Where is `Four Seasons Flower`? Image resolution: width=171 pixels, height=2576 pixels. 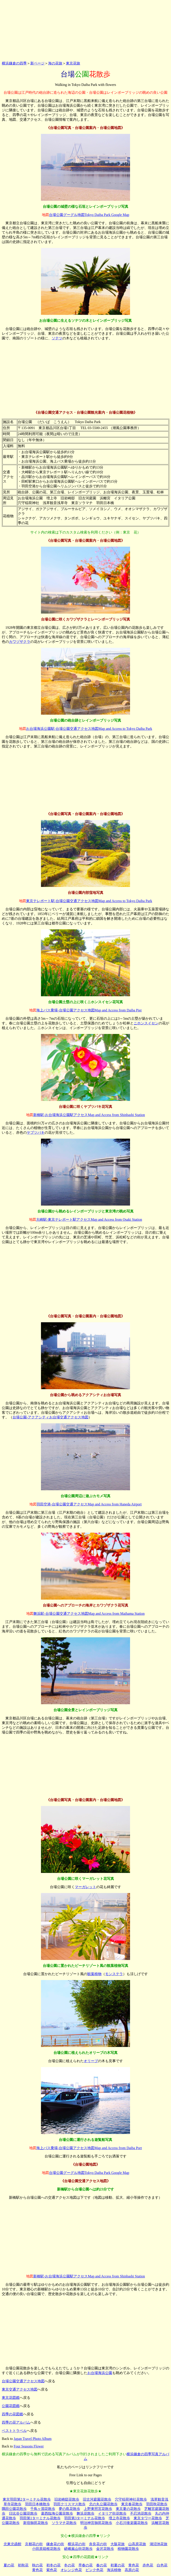
Four Seasons Flower is located at coordinates (29, 2446).